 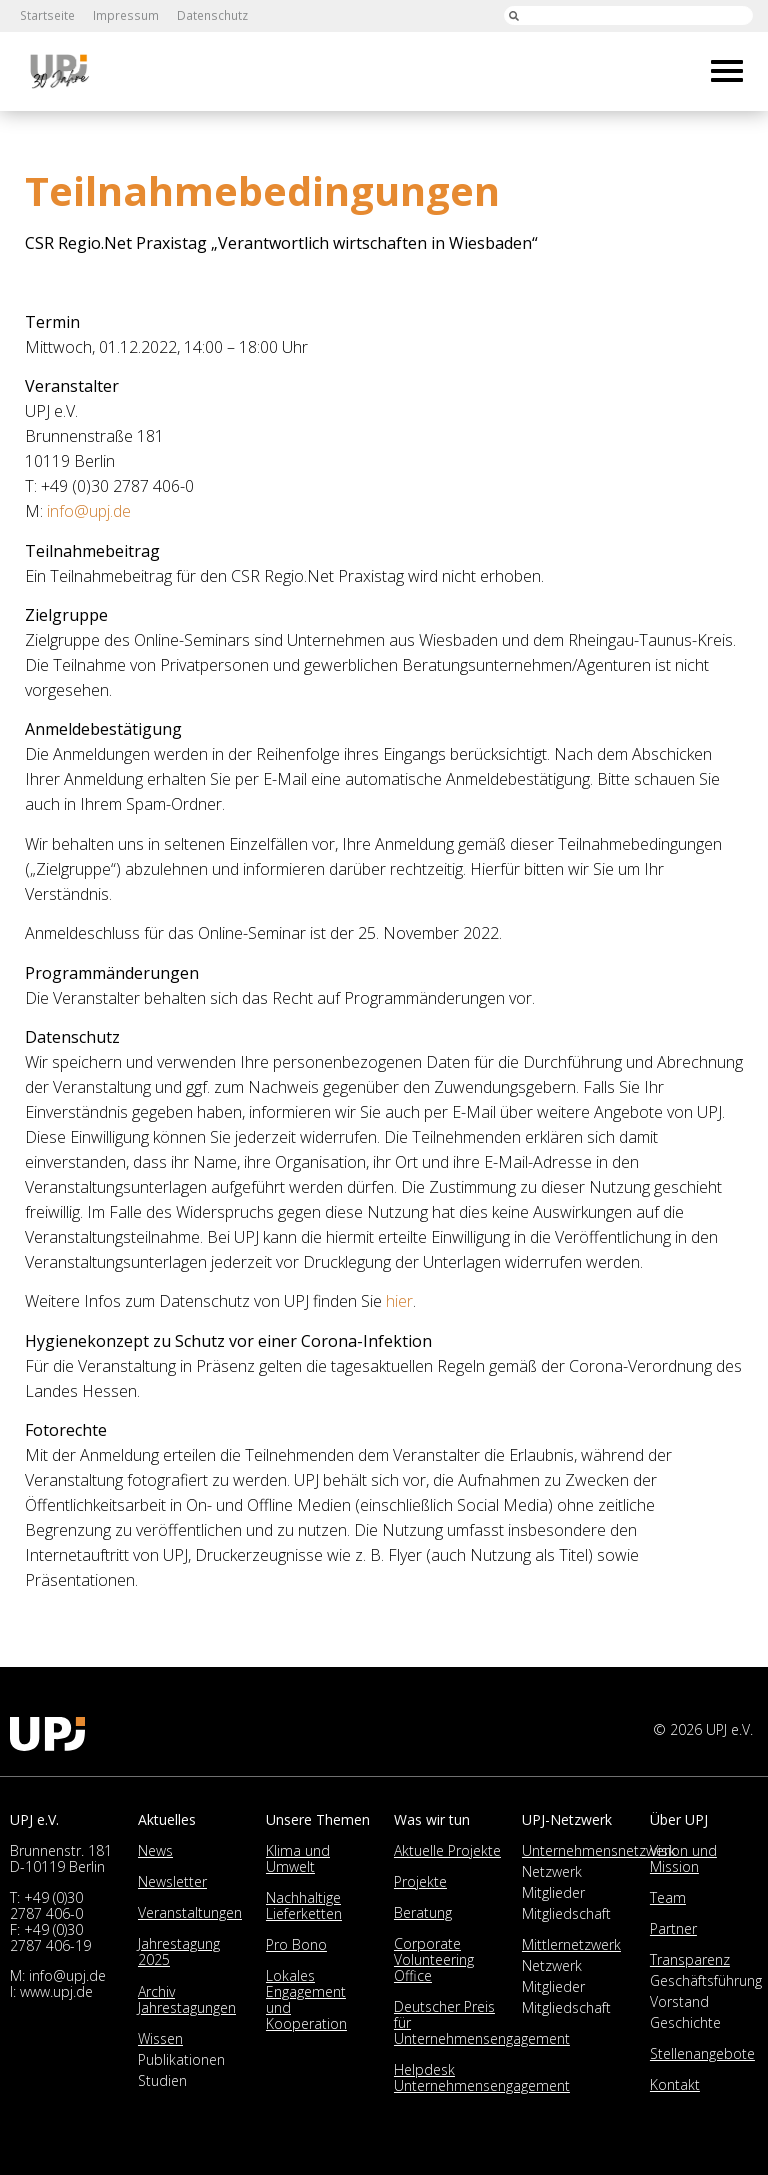 What do you see at coordinates (190, 1912) in the screenshot?
I see `Veranstaltungen` at bounding box center [190, 1912].